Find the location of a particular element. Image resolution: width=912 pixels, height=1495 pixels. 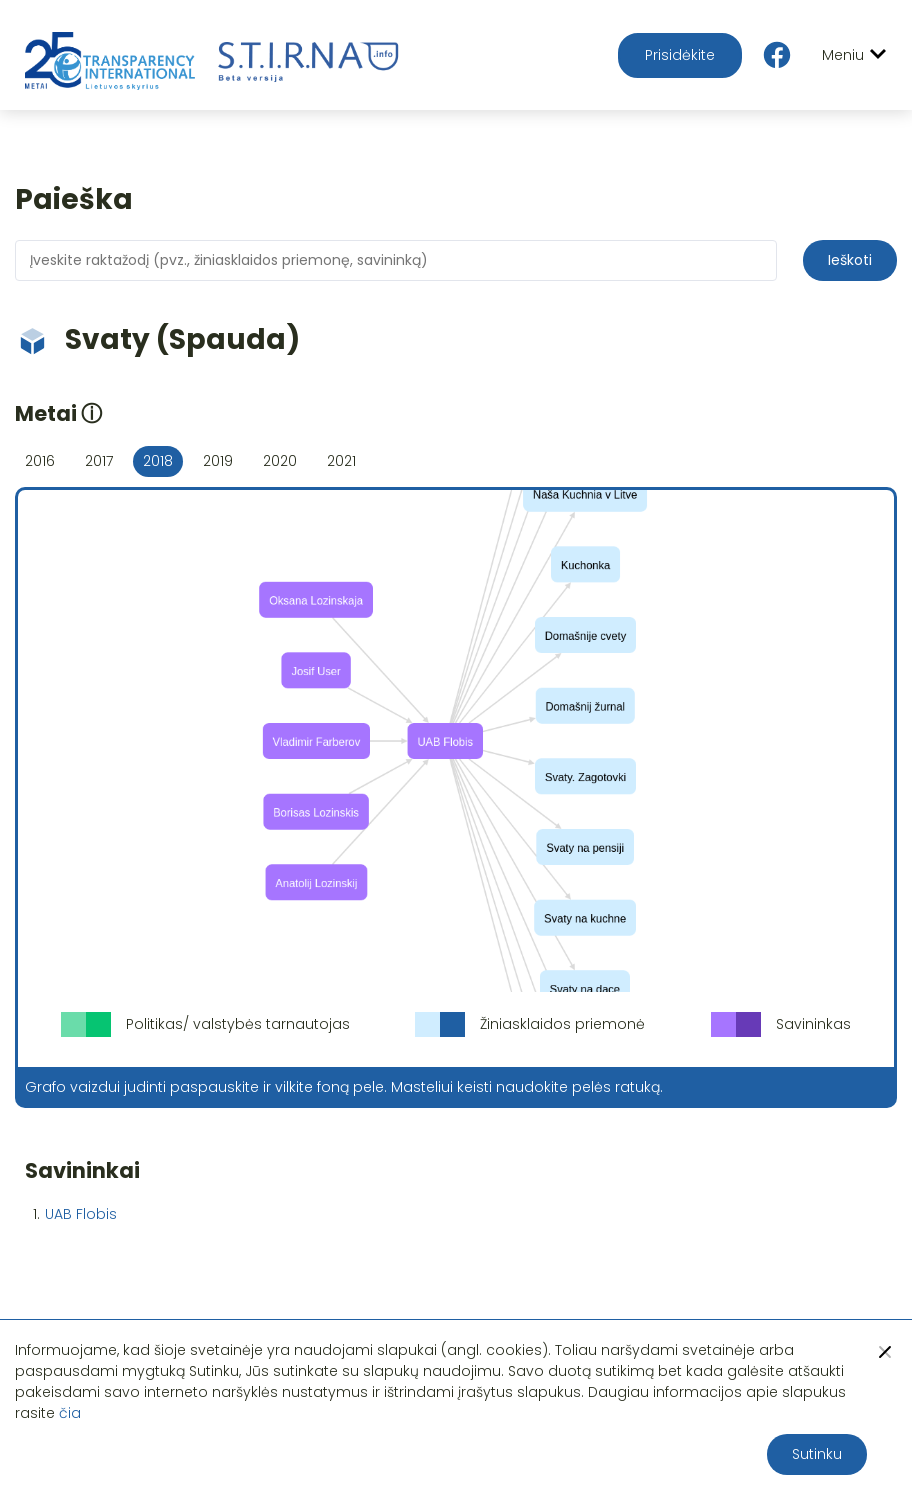

2021 is located at coordinates (341, 461).